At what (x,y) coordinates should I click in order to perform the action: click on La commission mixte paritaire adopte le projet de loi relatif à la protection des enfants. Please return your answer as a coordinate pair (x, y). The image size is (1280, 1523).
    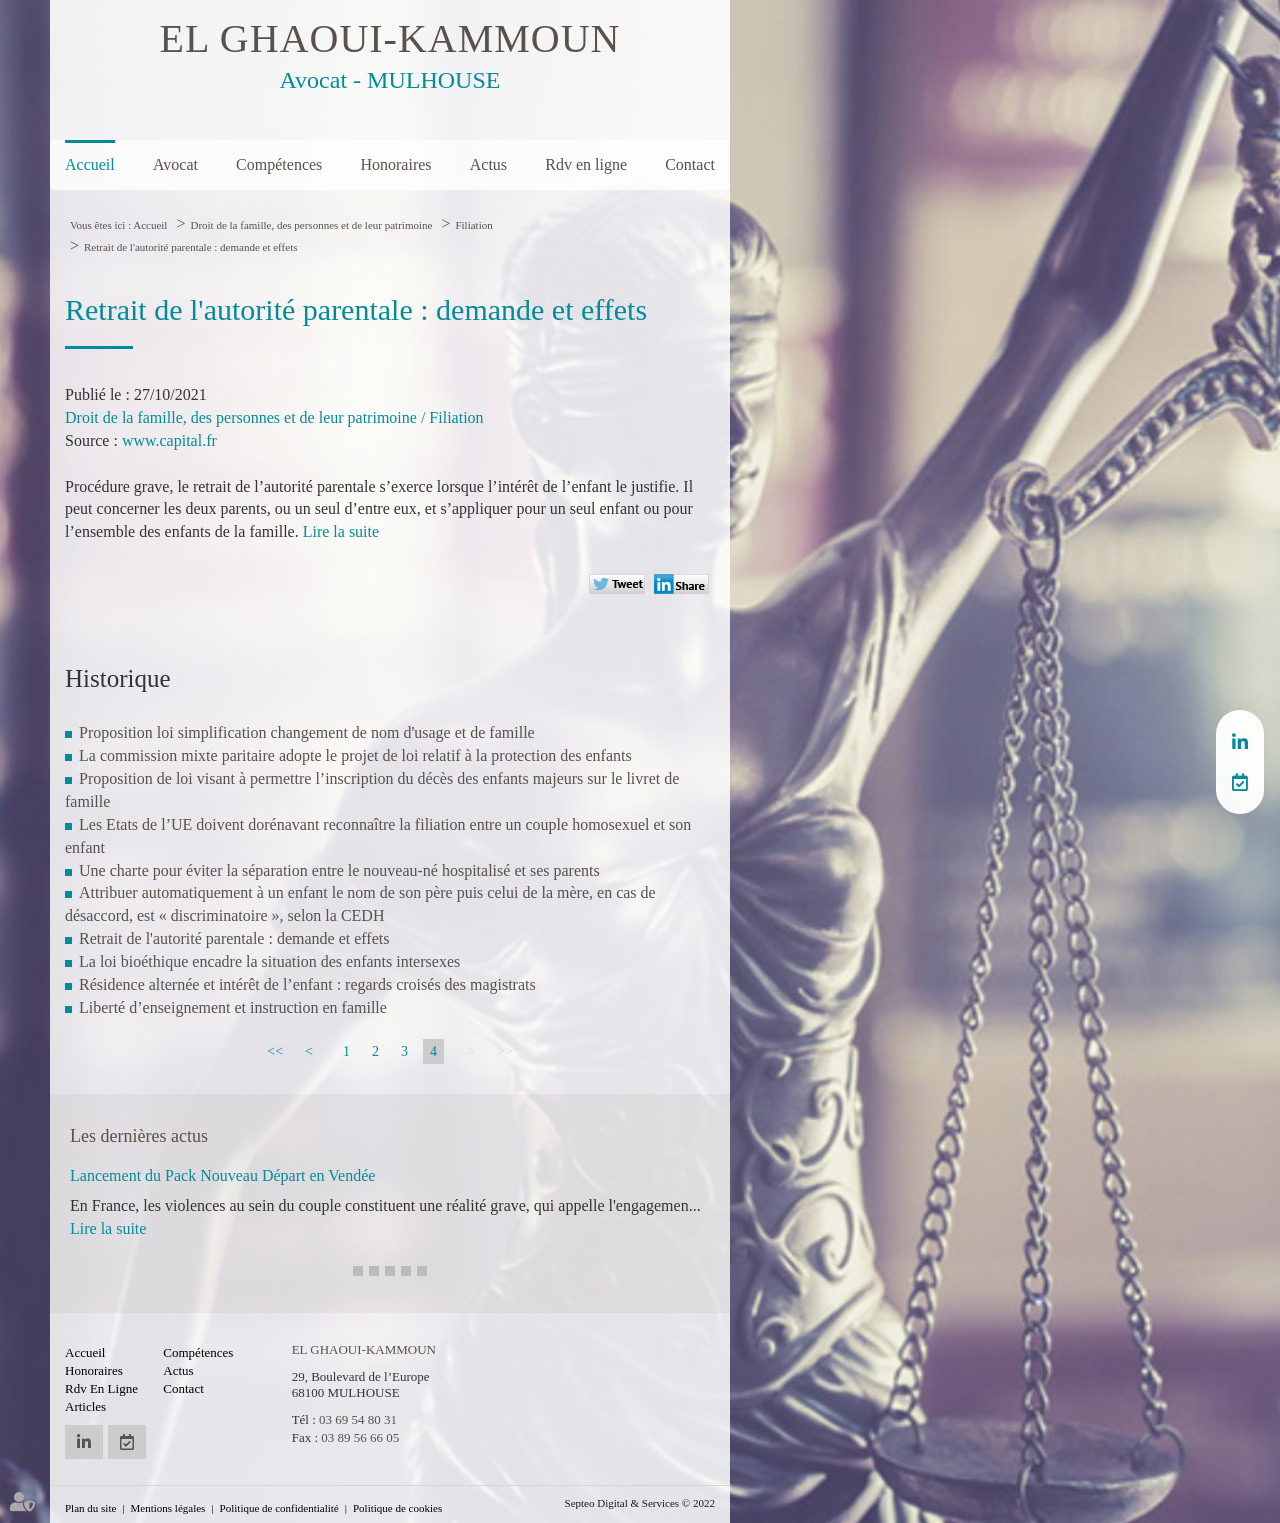
    Looking at the image, I should click on (355, 755).